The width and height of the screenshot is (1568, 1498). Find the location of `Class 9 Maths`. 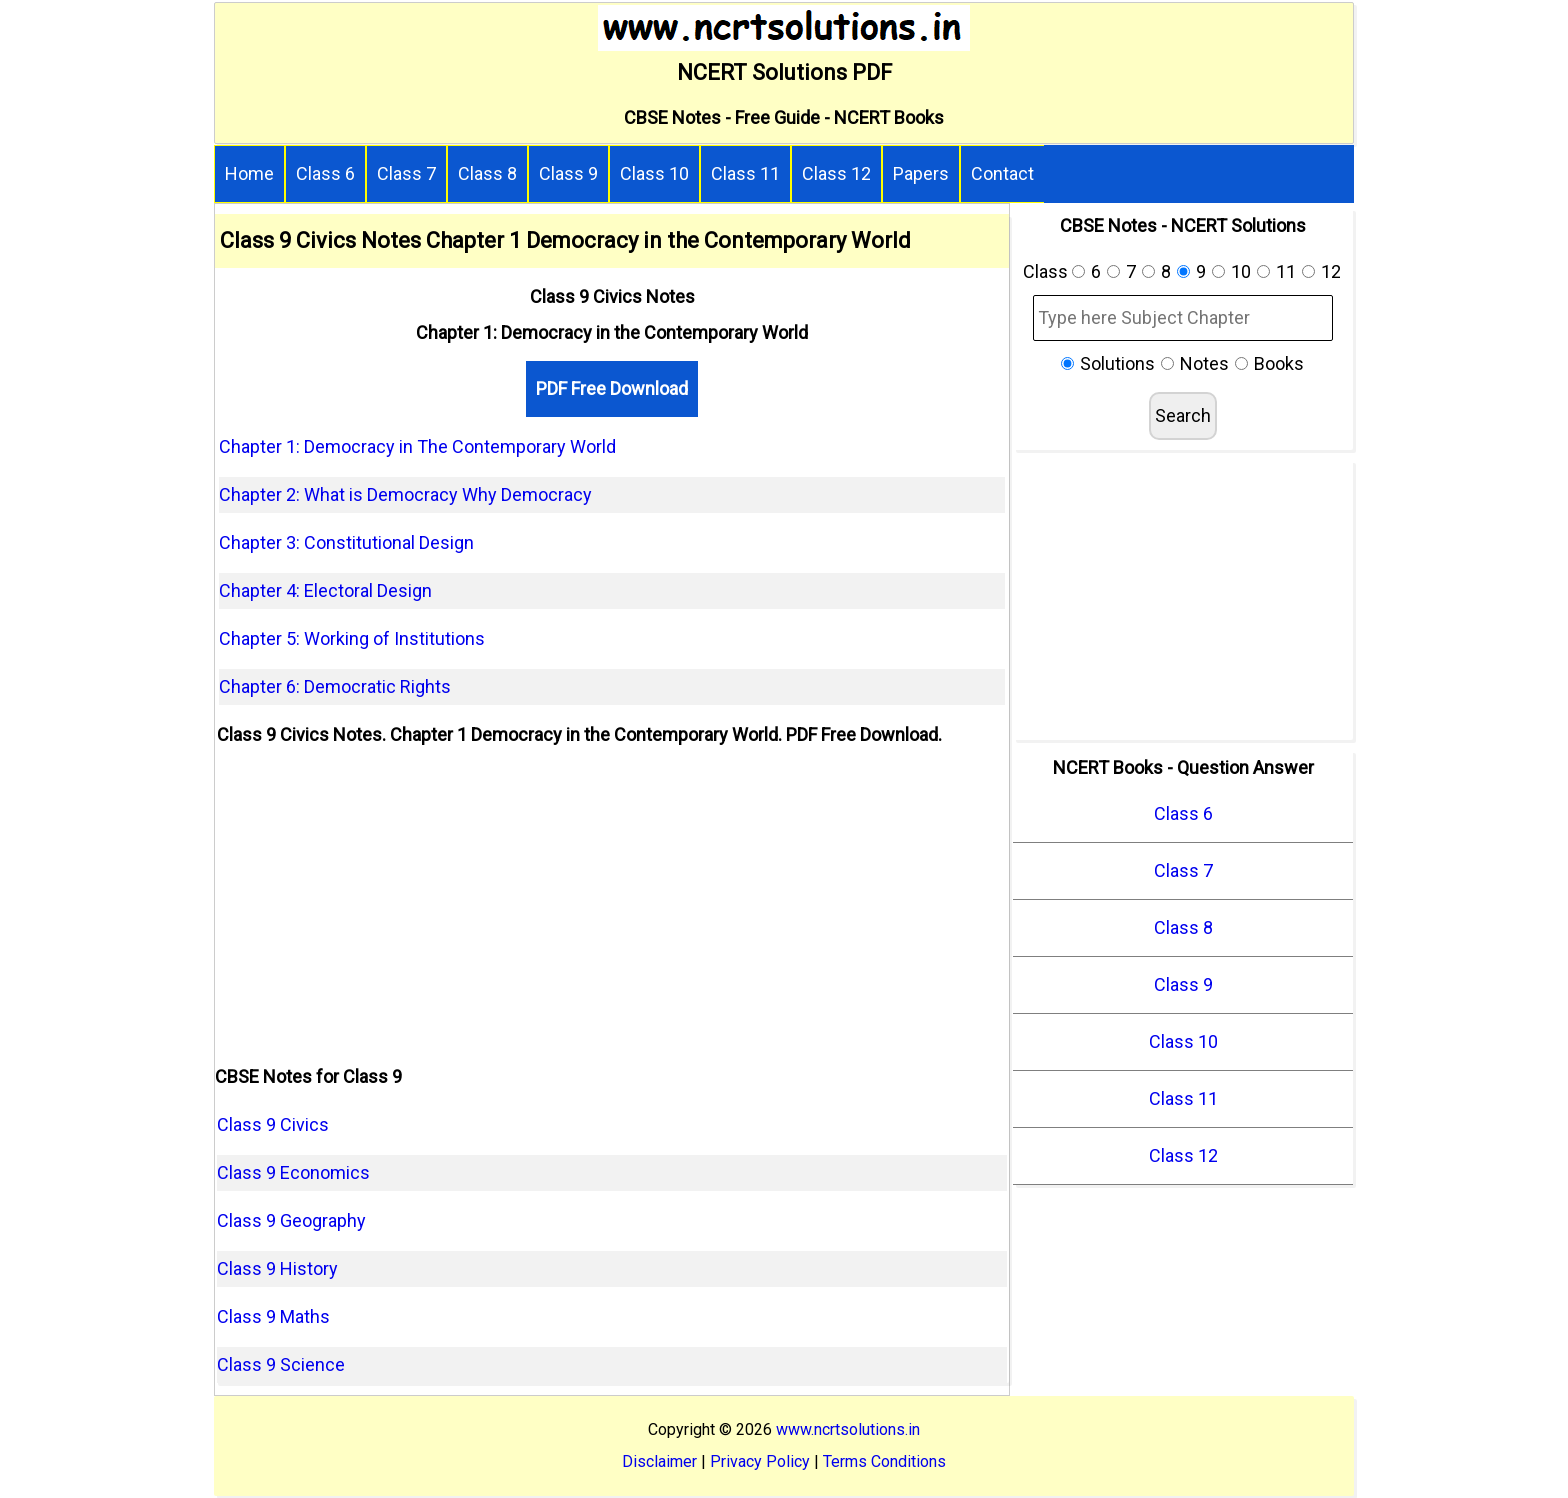

Class 9 Maths is located at coordinates (273, 1316).